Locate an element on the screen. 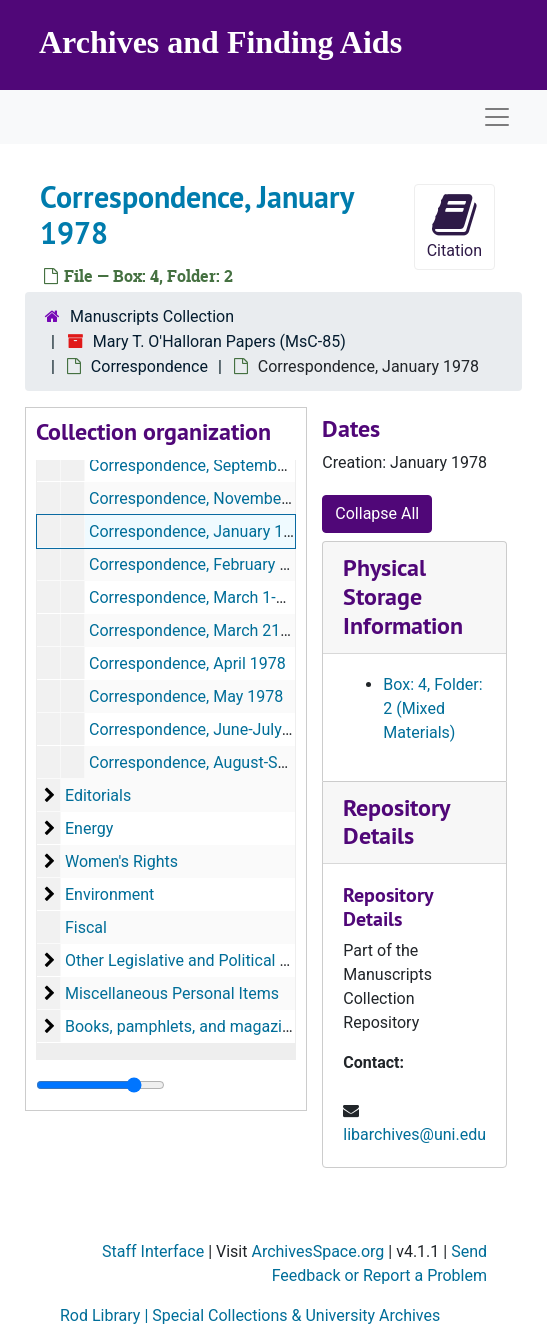 The width and height of the screenshot is (547, 1344). Correspondence, March 1-20, 1978 is located at coordinates (213, 597).